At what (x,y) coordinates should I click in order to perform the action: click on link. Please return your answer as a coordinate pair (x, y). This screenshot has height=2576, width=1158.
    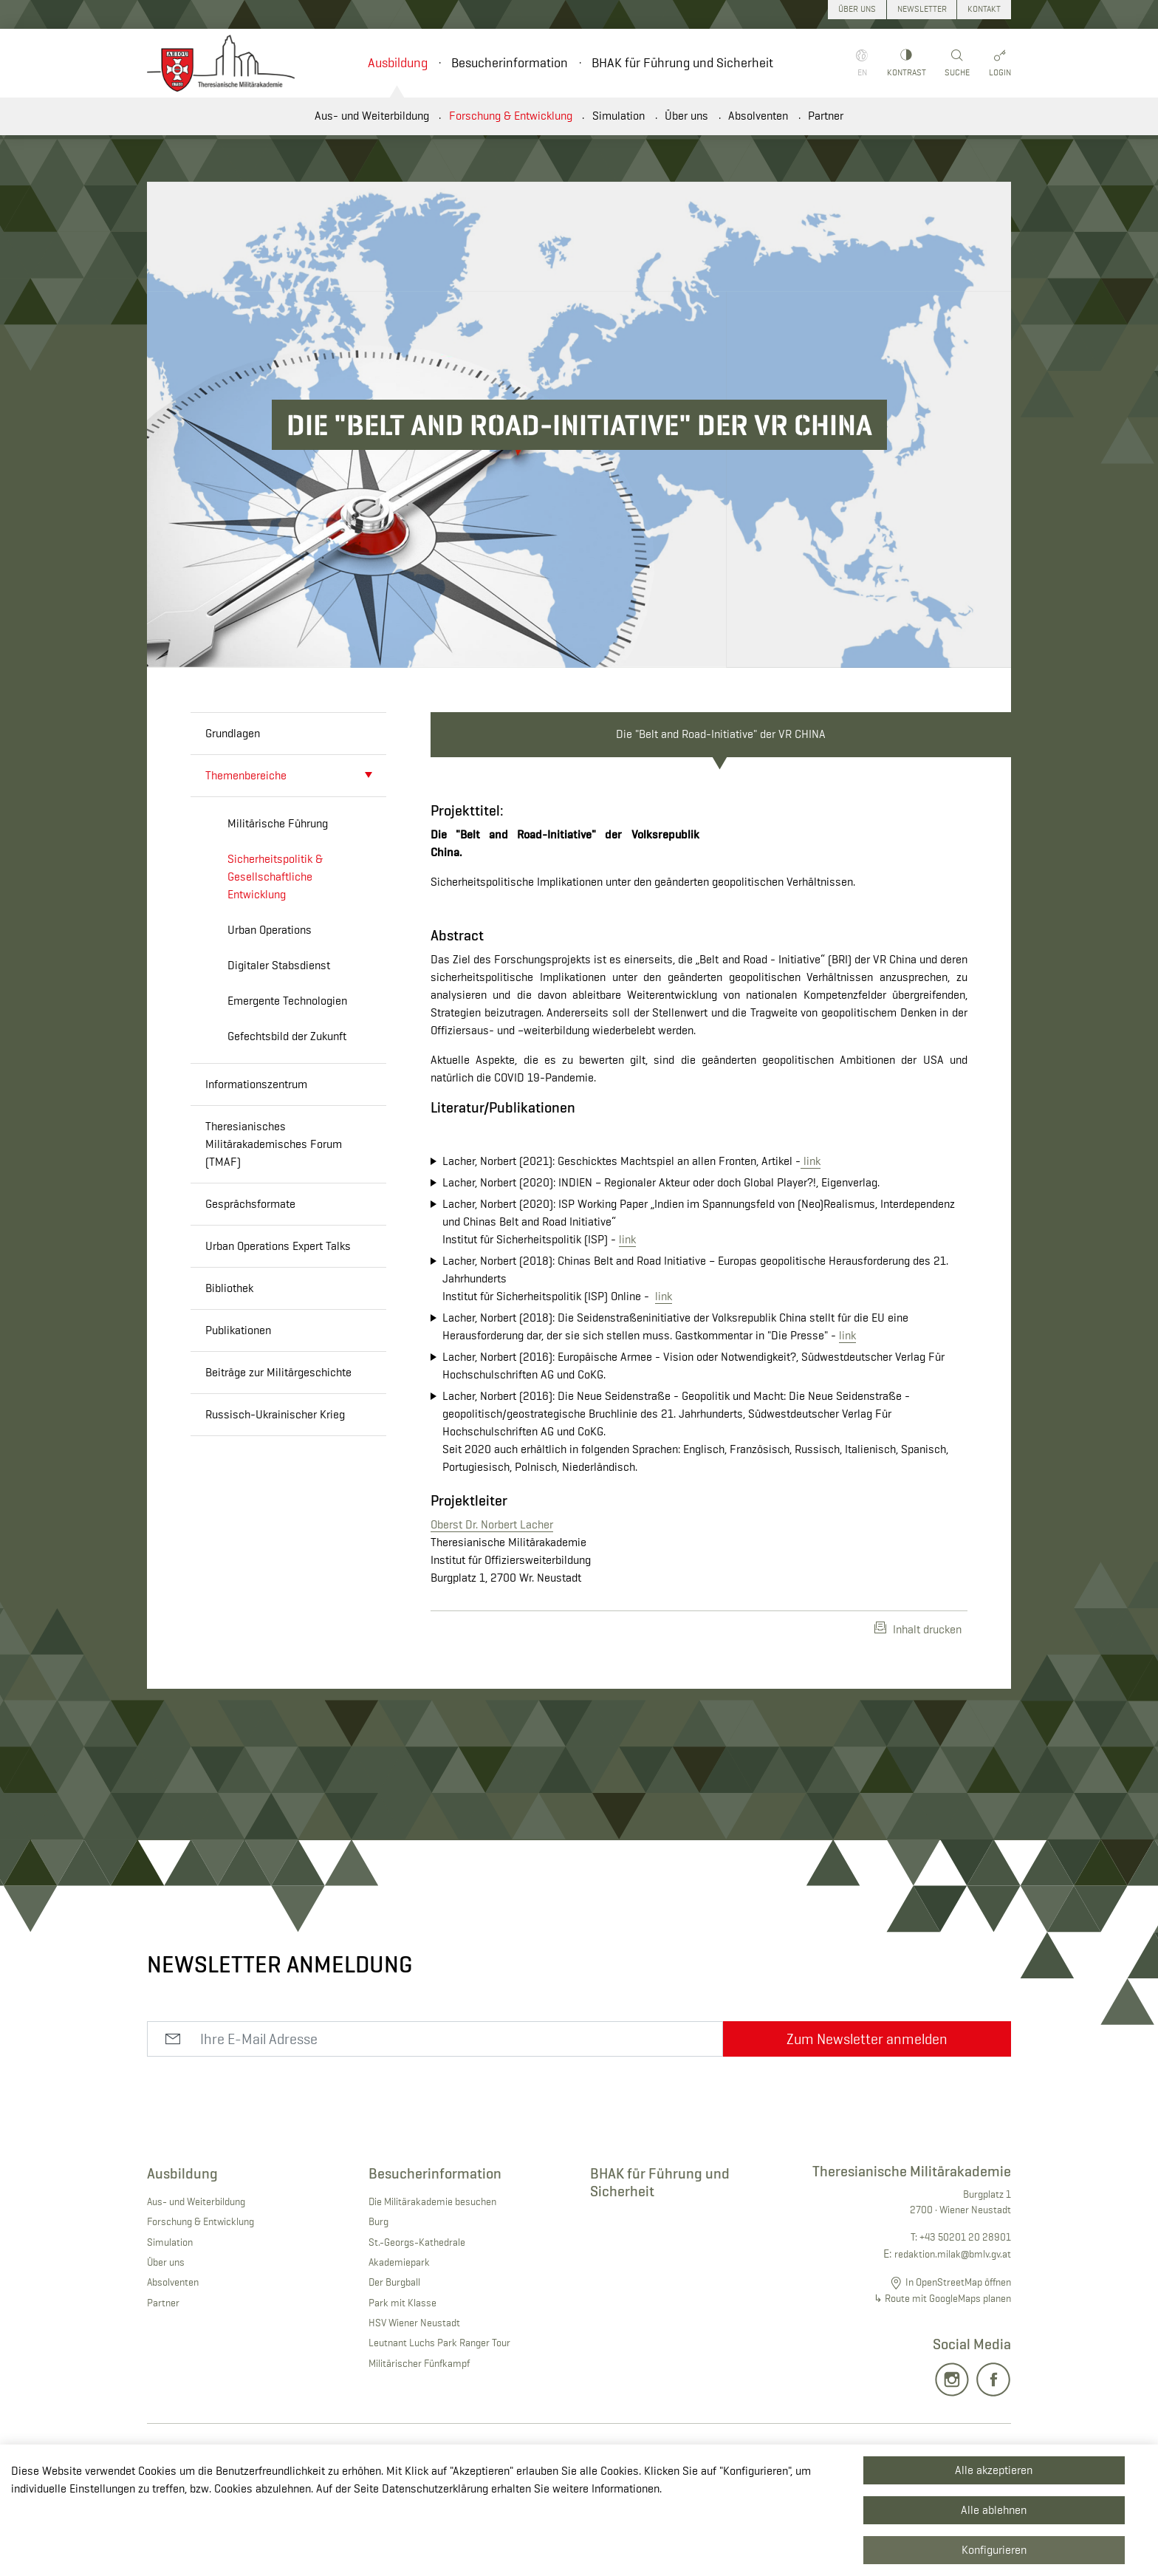
    Looking at the image, I should click on (810, 1244).